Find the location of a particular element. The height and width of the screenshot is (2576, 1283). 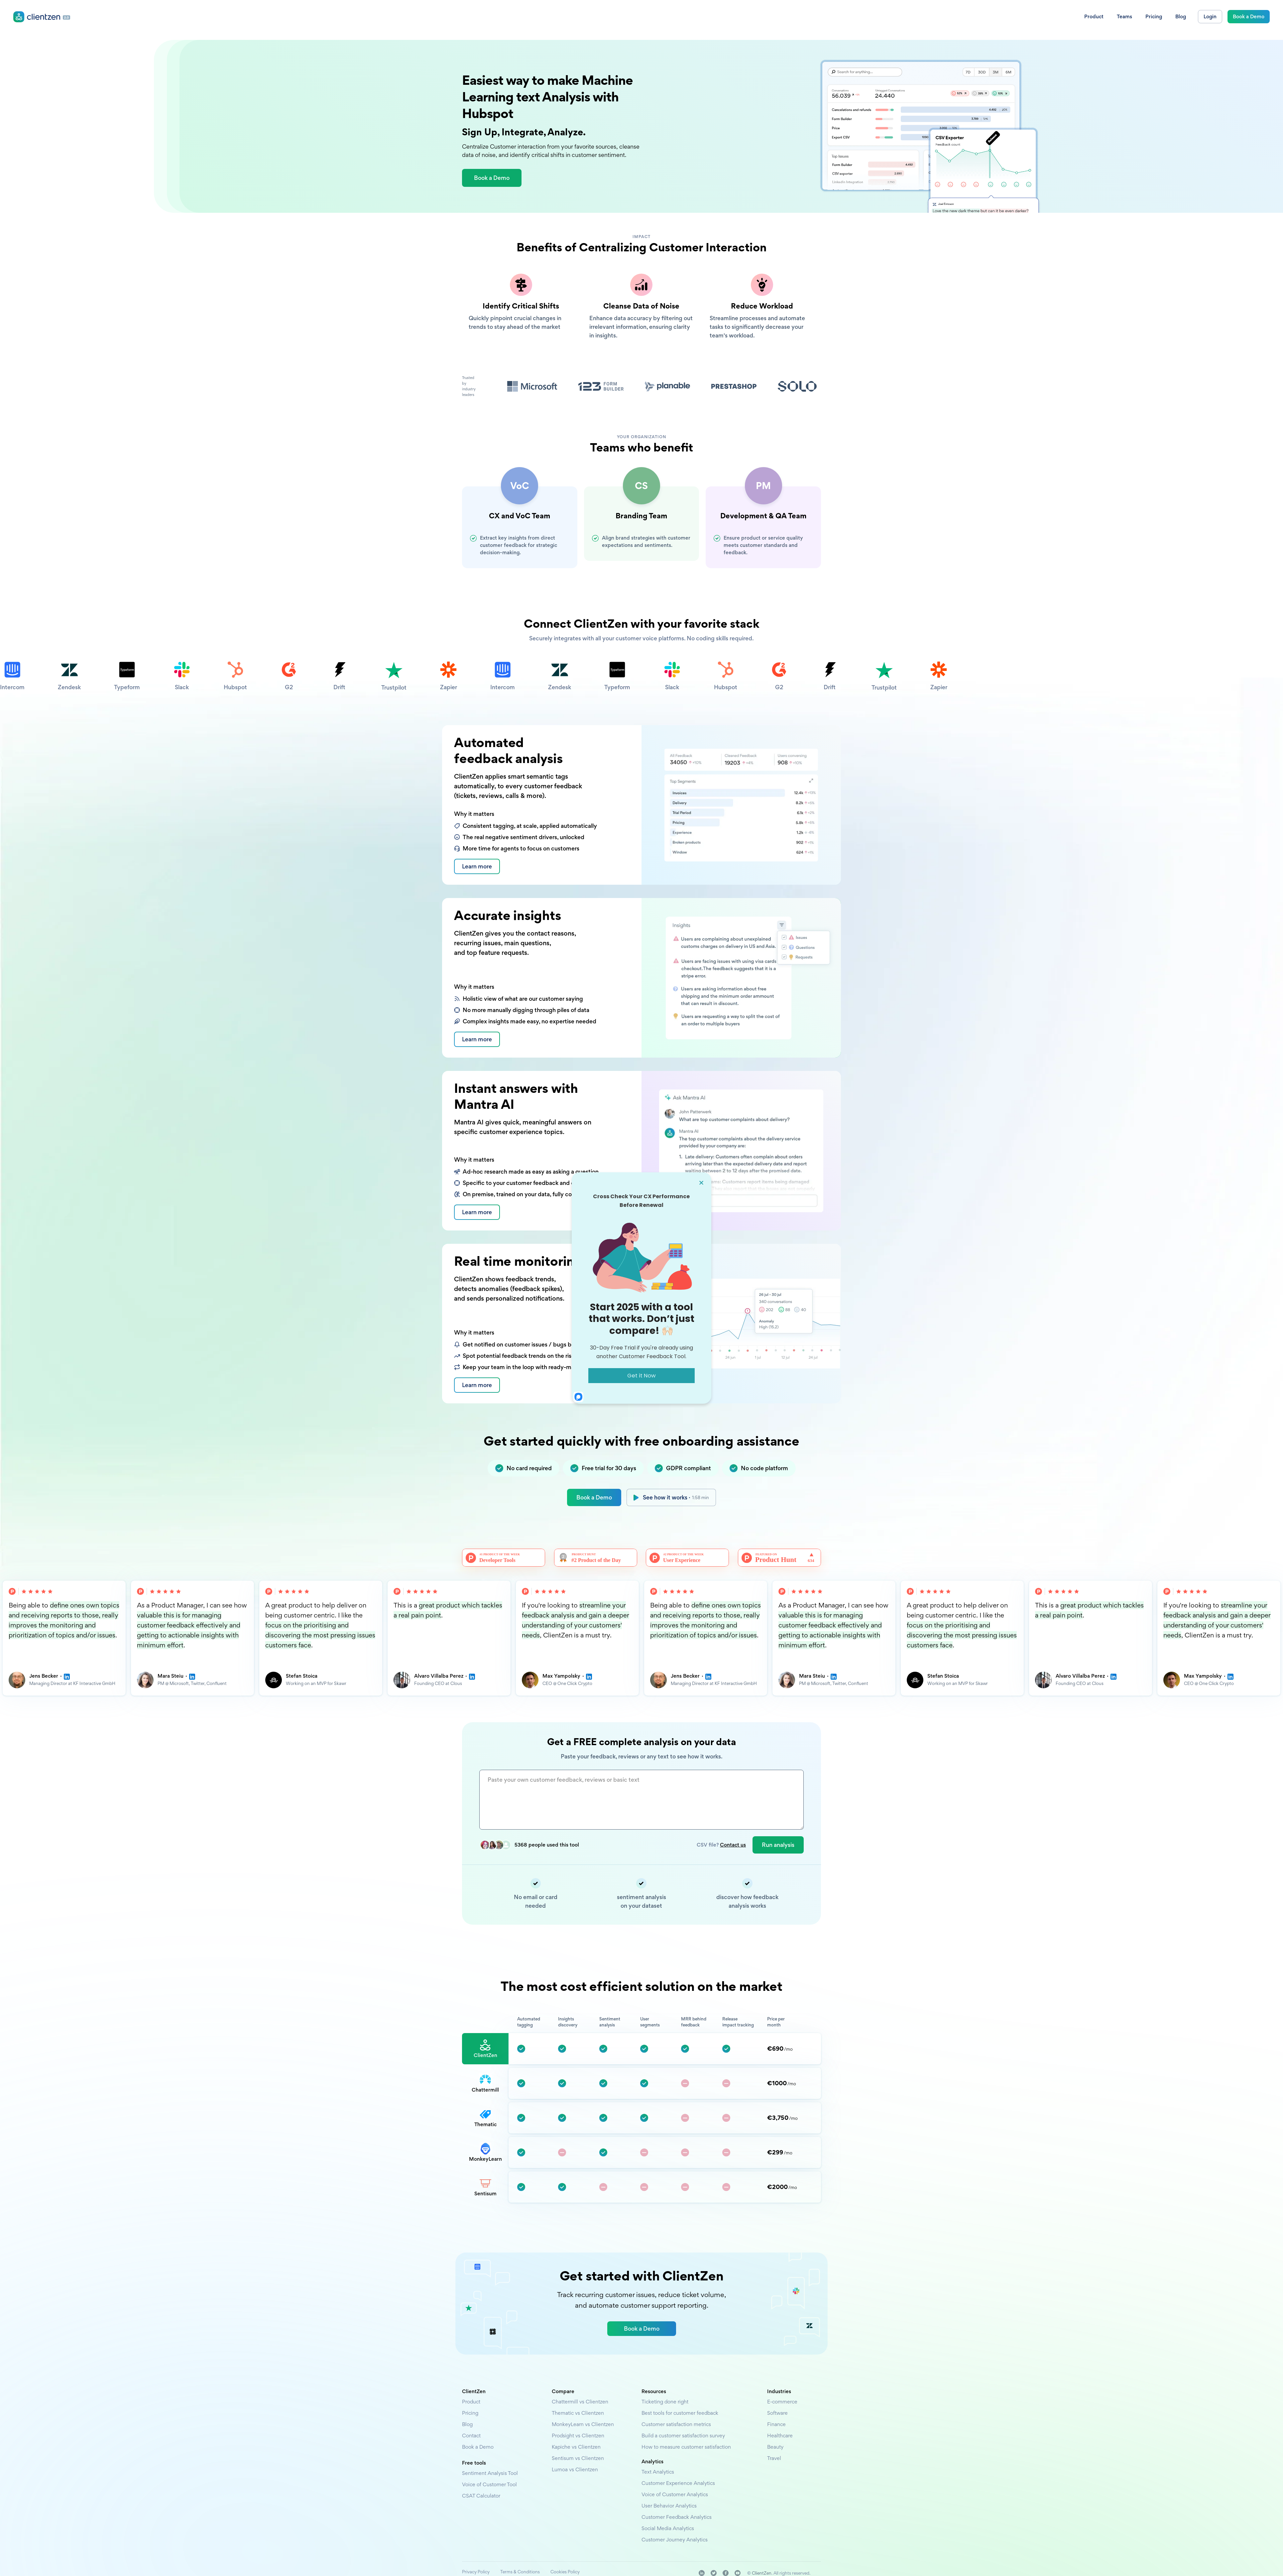

User Behavior Analytics is located at coordinates (669, 2506).